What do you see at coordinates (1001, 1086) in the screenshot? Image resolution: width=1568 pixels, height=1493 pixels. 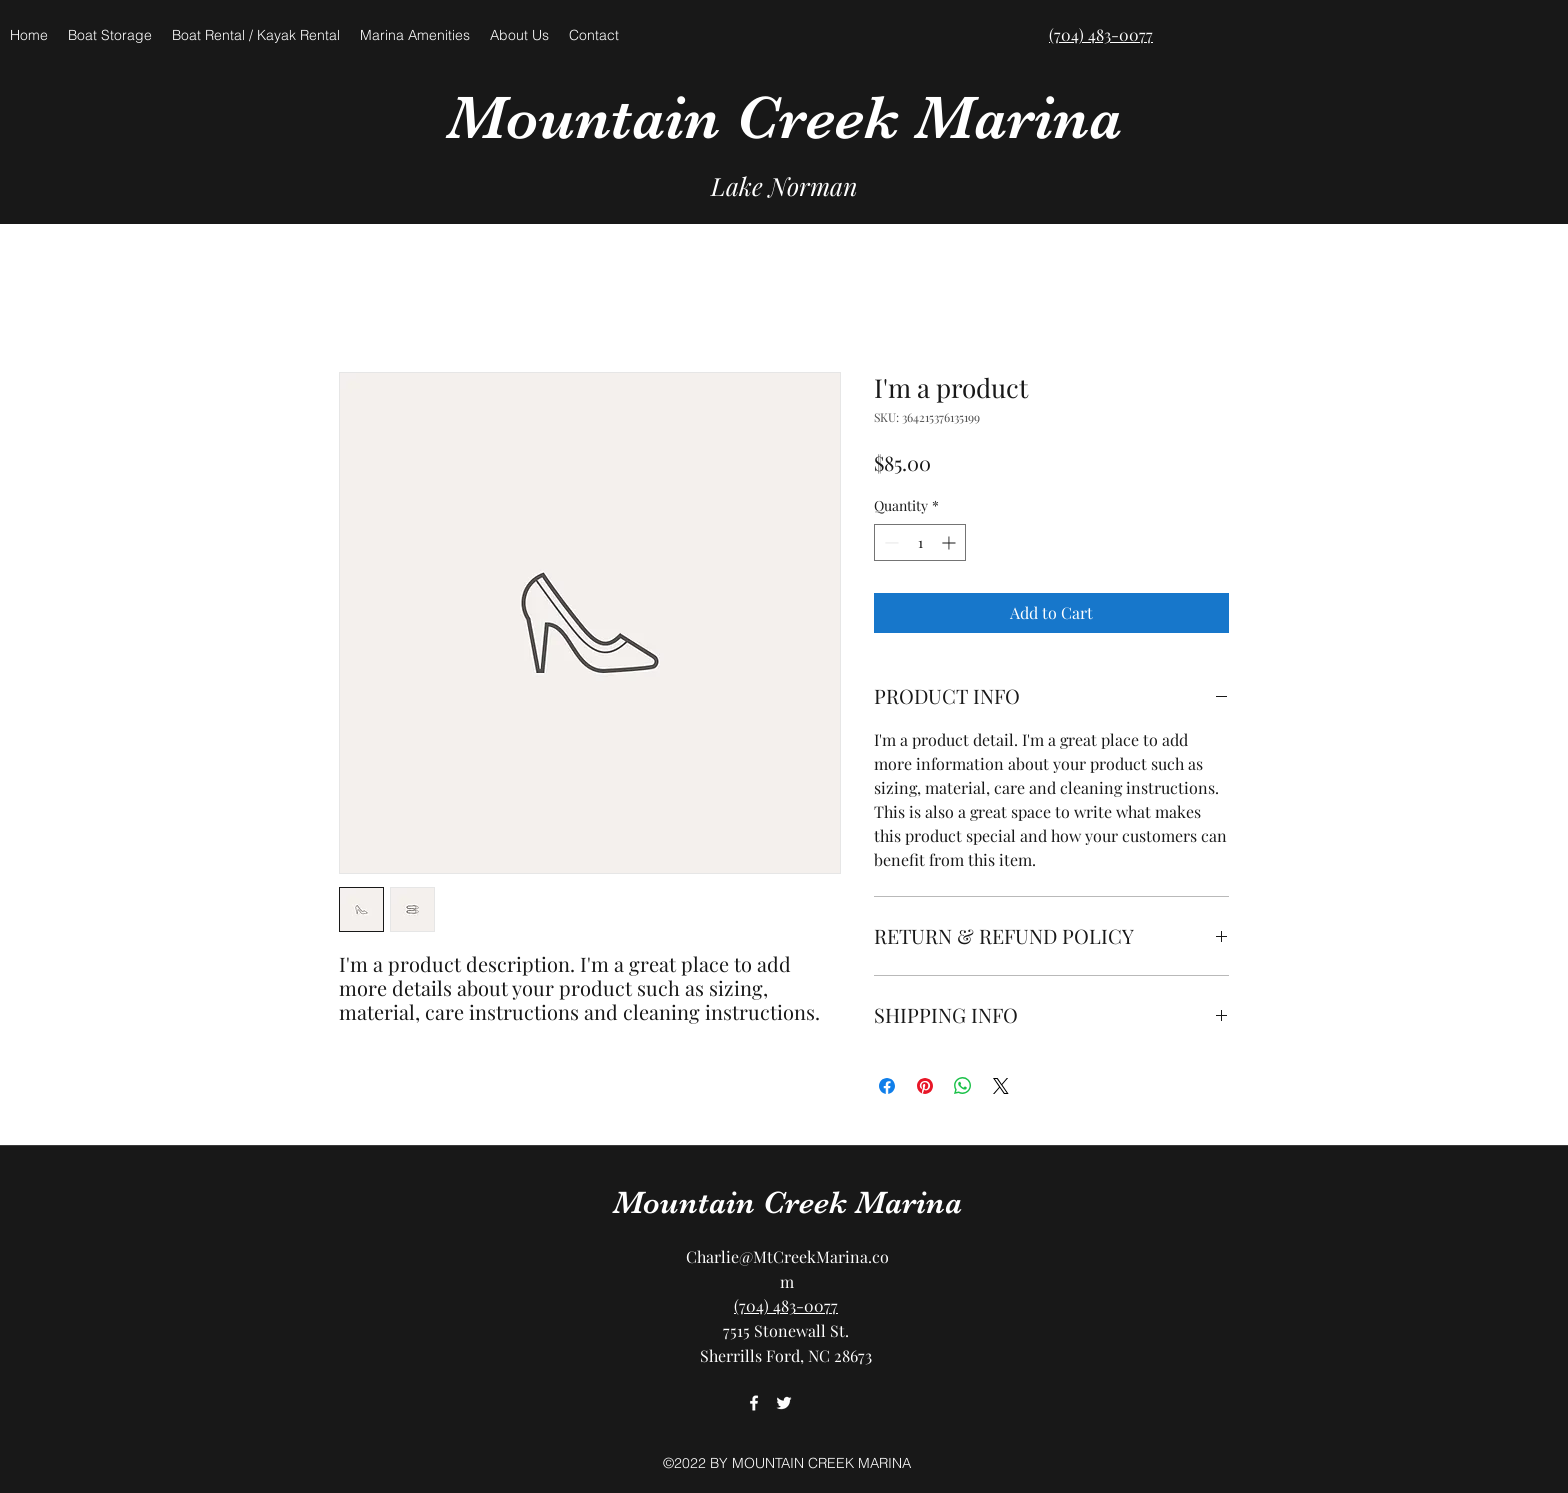 I see `[Share on X]` at bounding box center [1001, 1086].